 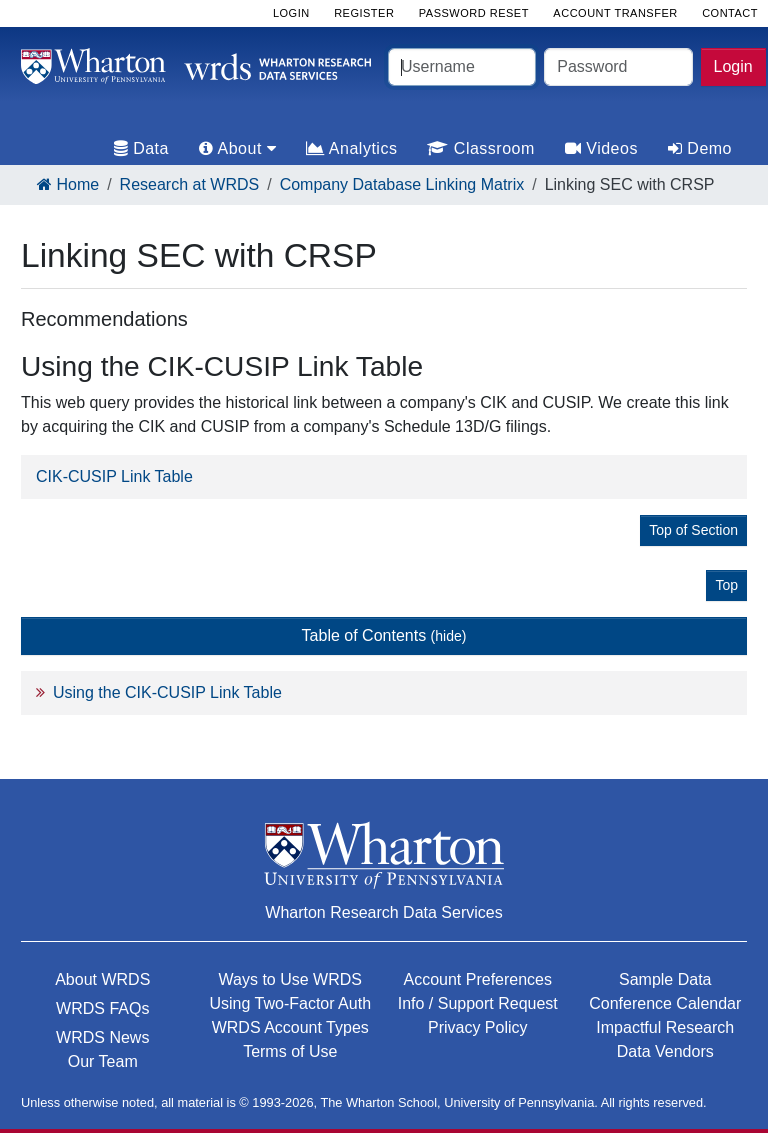 I want to click on Data Vendors, so click(x=665, y=1051).